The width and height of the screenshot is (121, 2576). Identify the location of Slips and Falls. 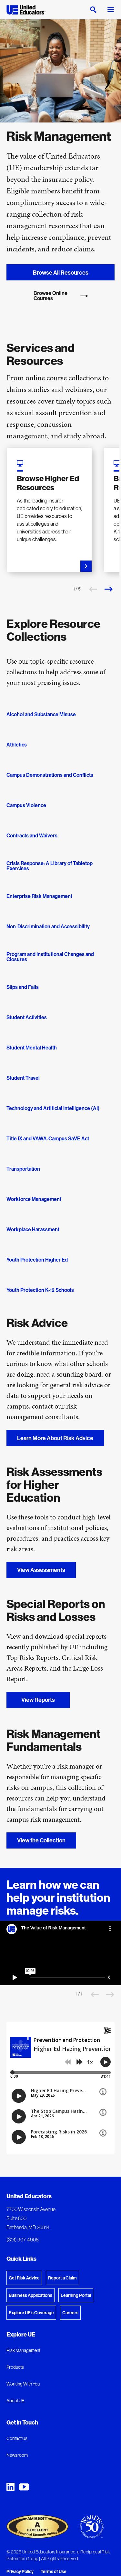
(22, 987).